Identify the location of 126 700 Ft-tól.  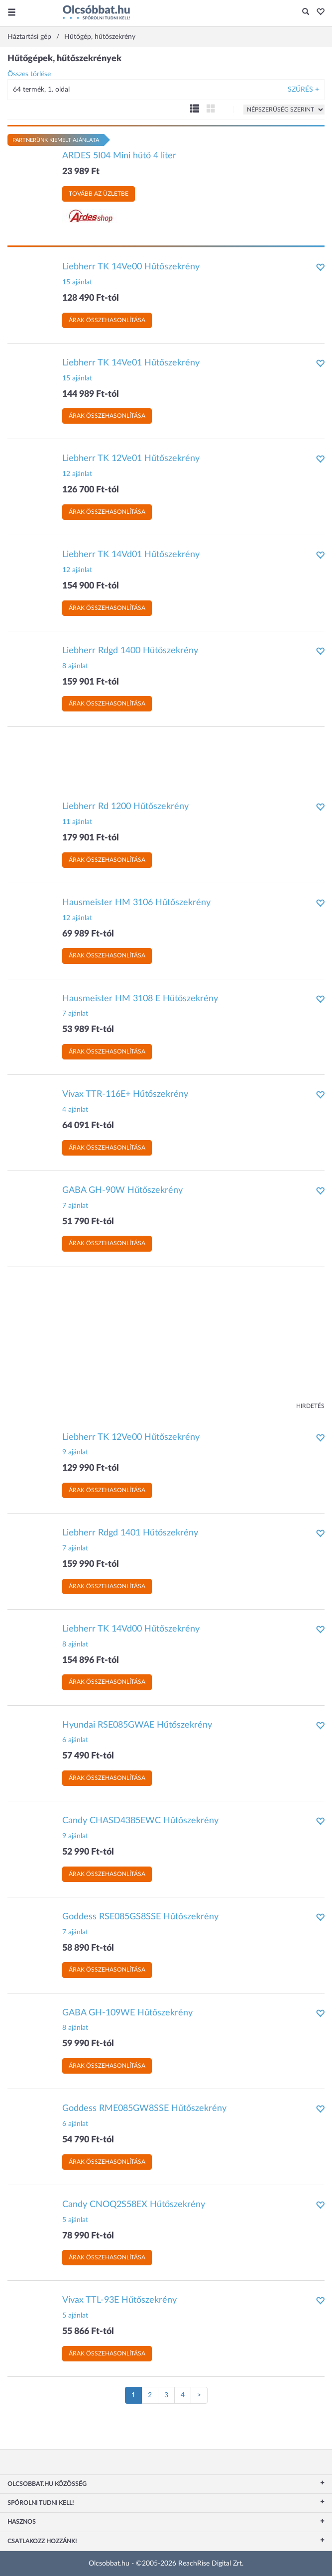
(90, 489).